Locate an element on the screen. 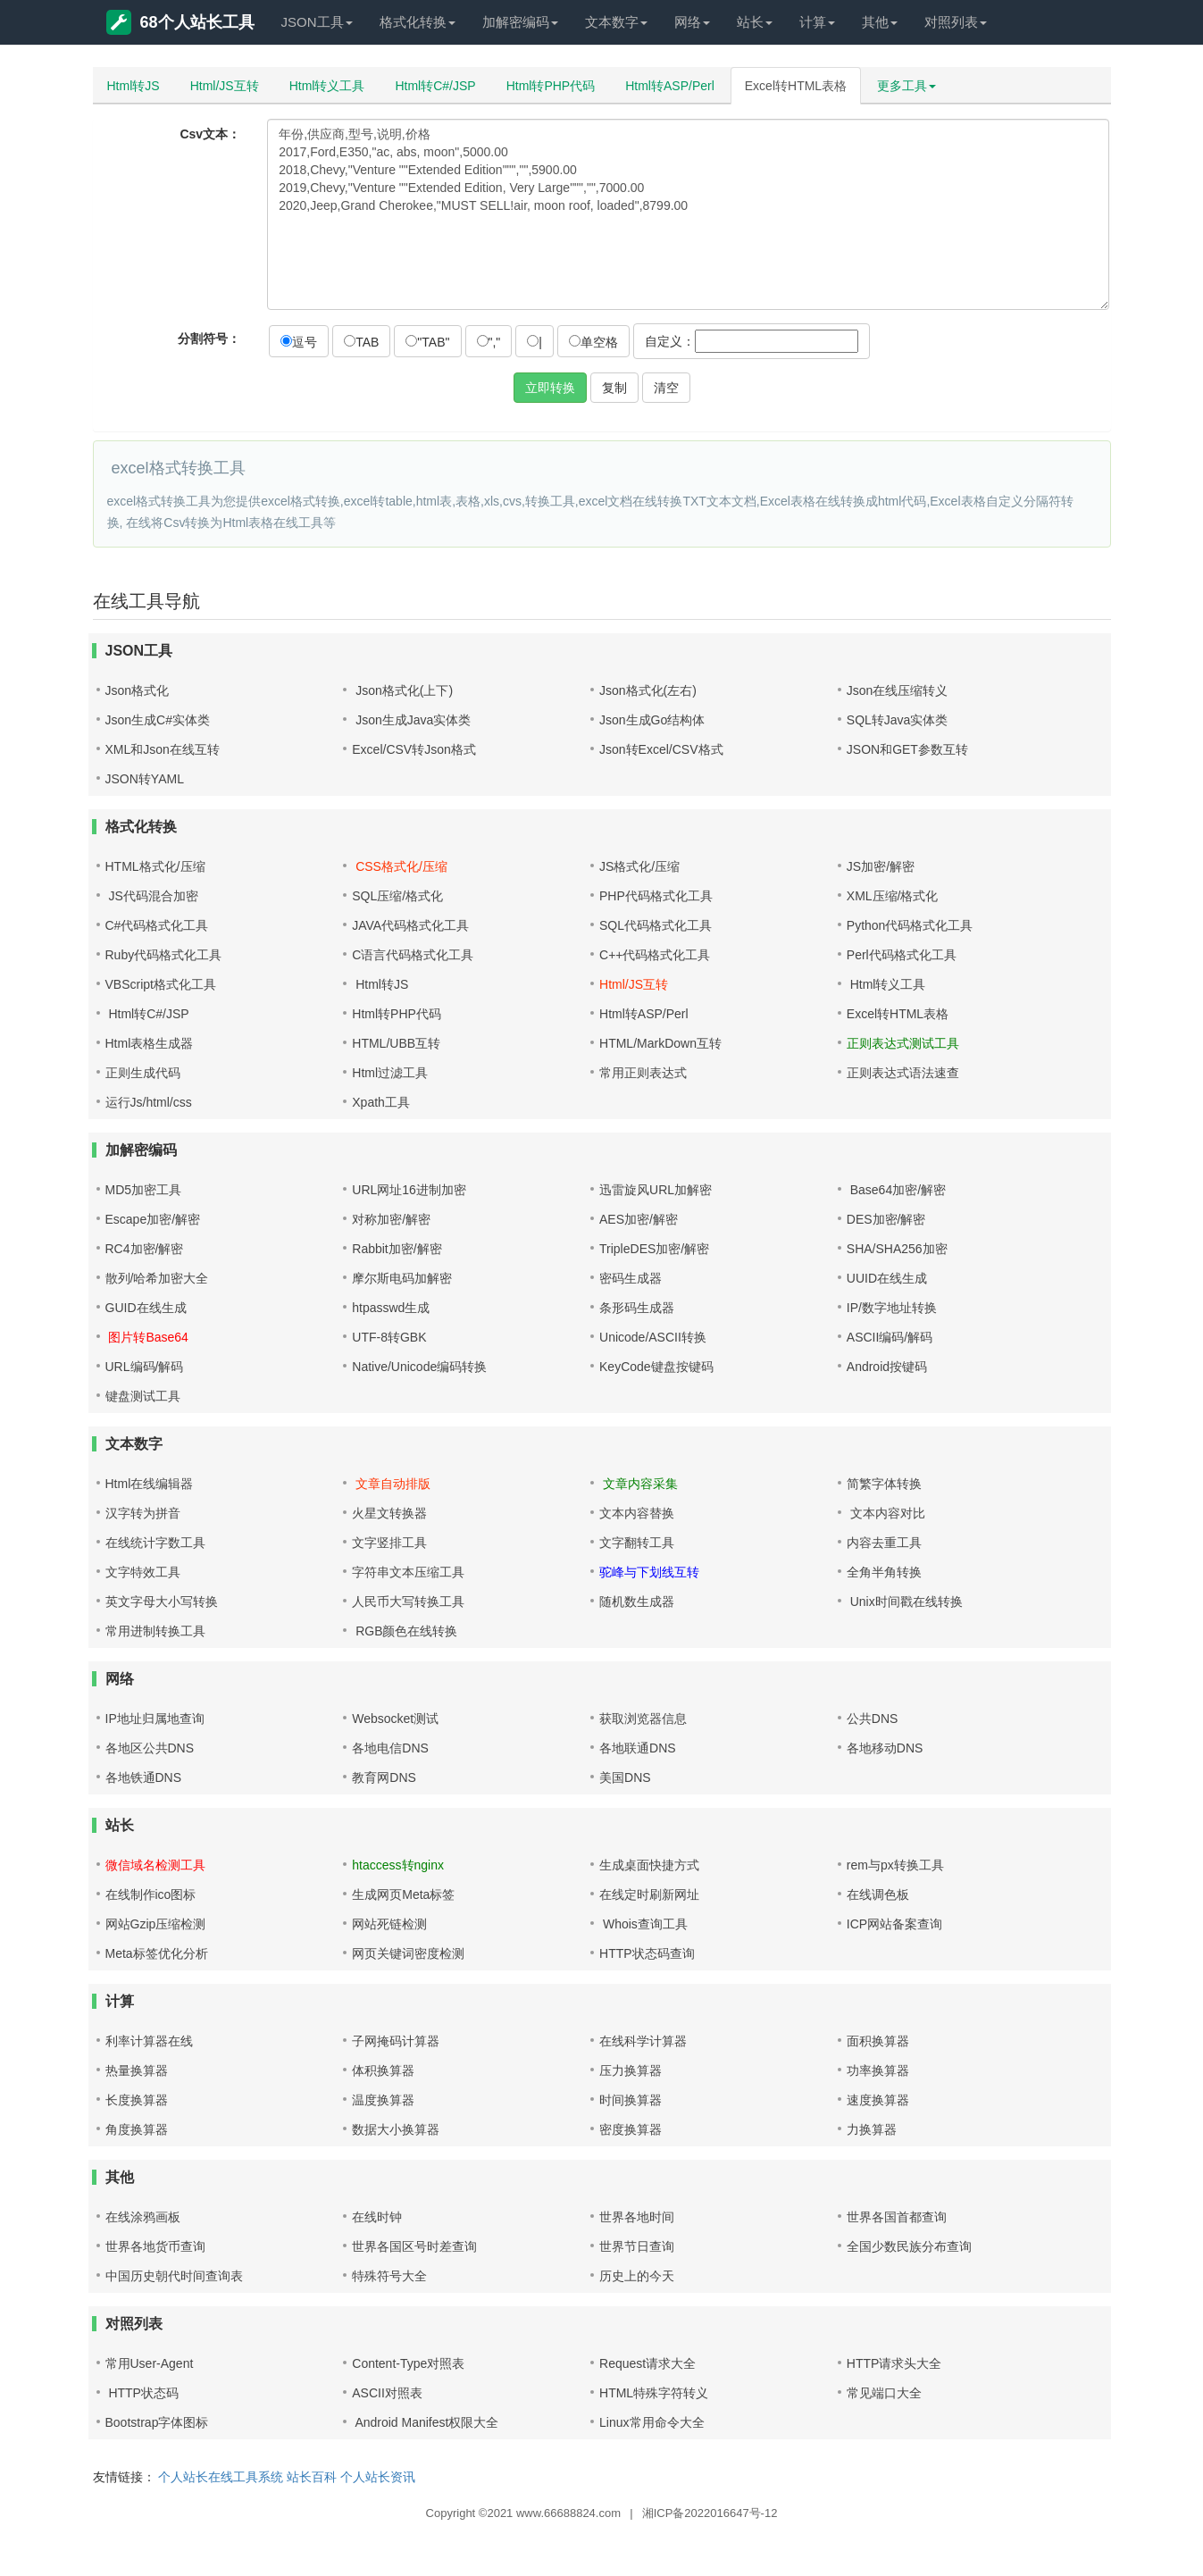 This screenshot has width=1203, height=2576. IP/数字地址转换 is located at coordinates (892, 1308).